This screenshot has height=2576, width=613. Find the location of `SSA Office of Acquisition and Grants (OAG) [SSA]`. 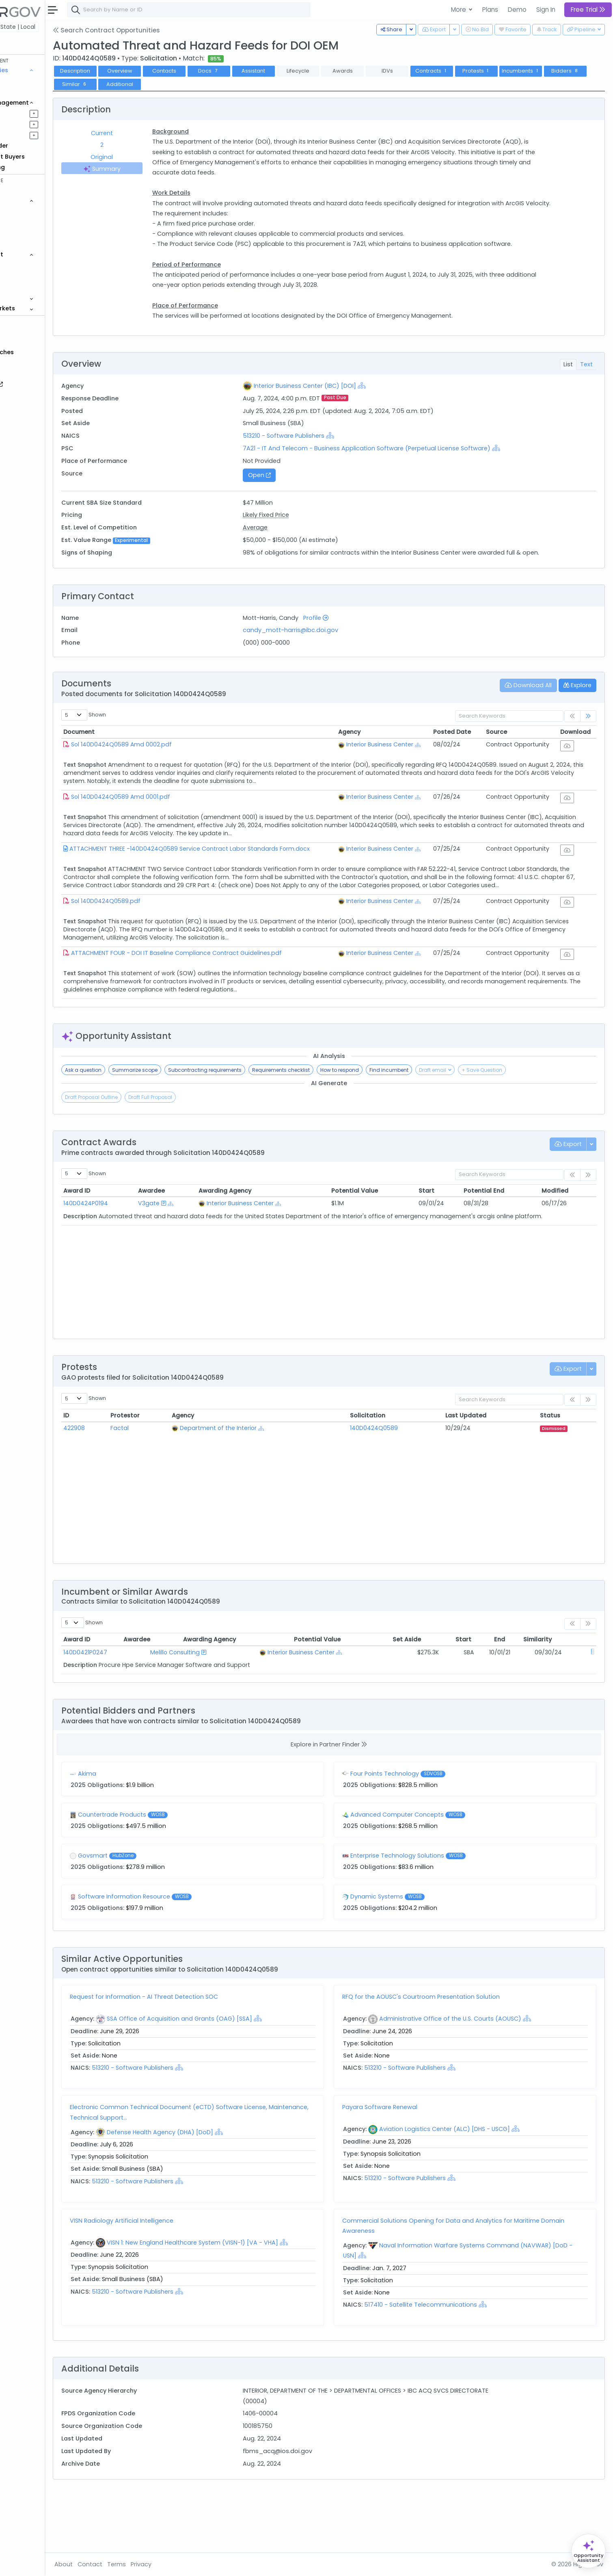

SSA Office of Acquisition and Grants (OAG) [SSA] is located at coordinates (232, 2075).